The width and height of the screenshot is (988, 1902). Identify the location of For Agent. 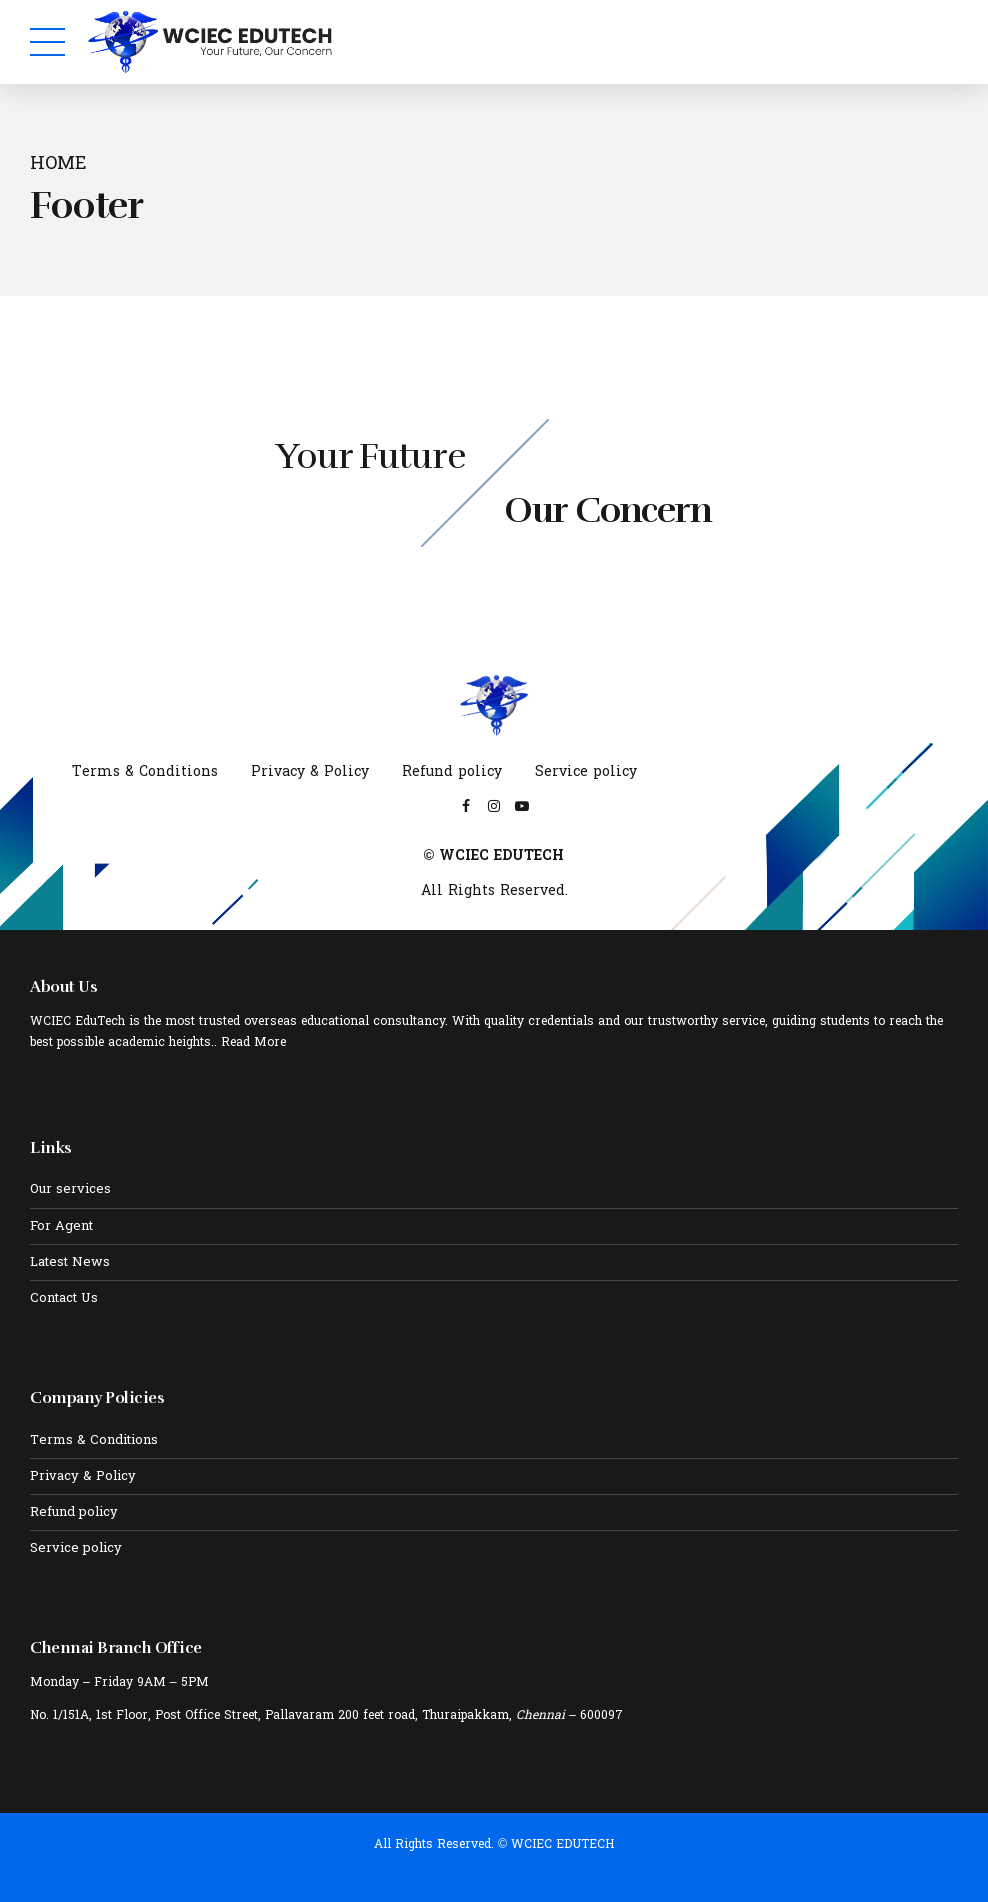
(61, 1227).